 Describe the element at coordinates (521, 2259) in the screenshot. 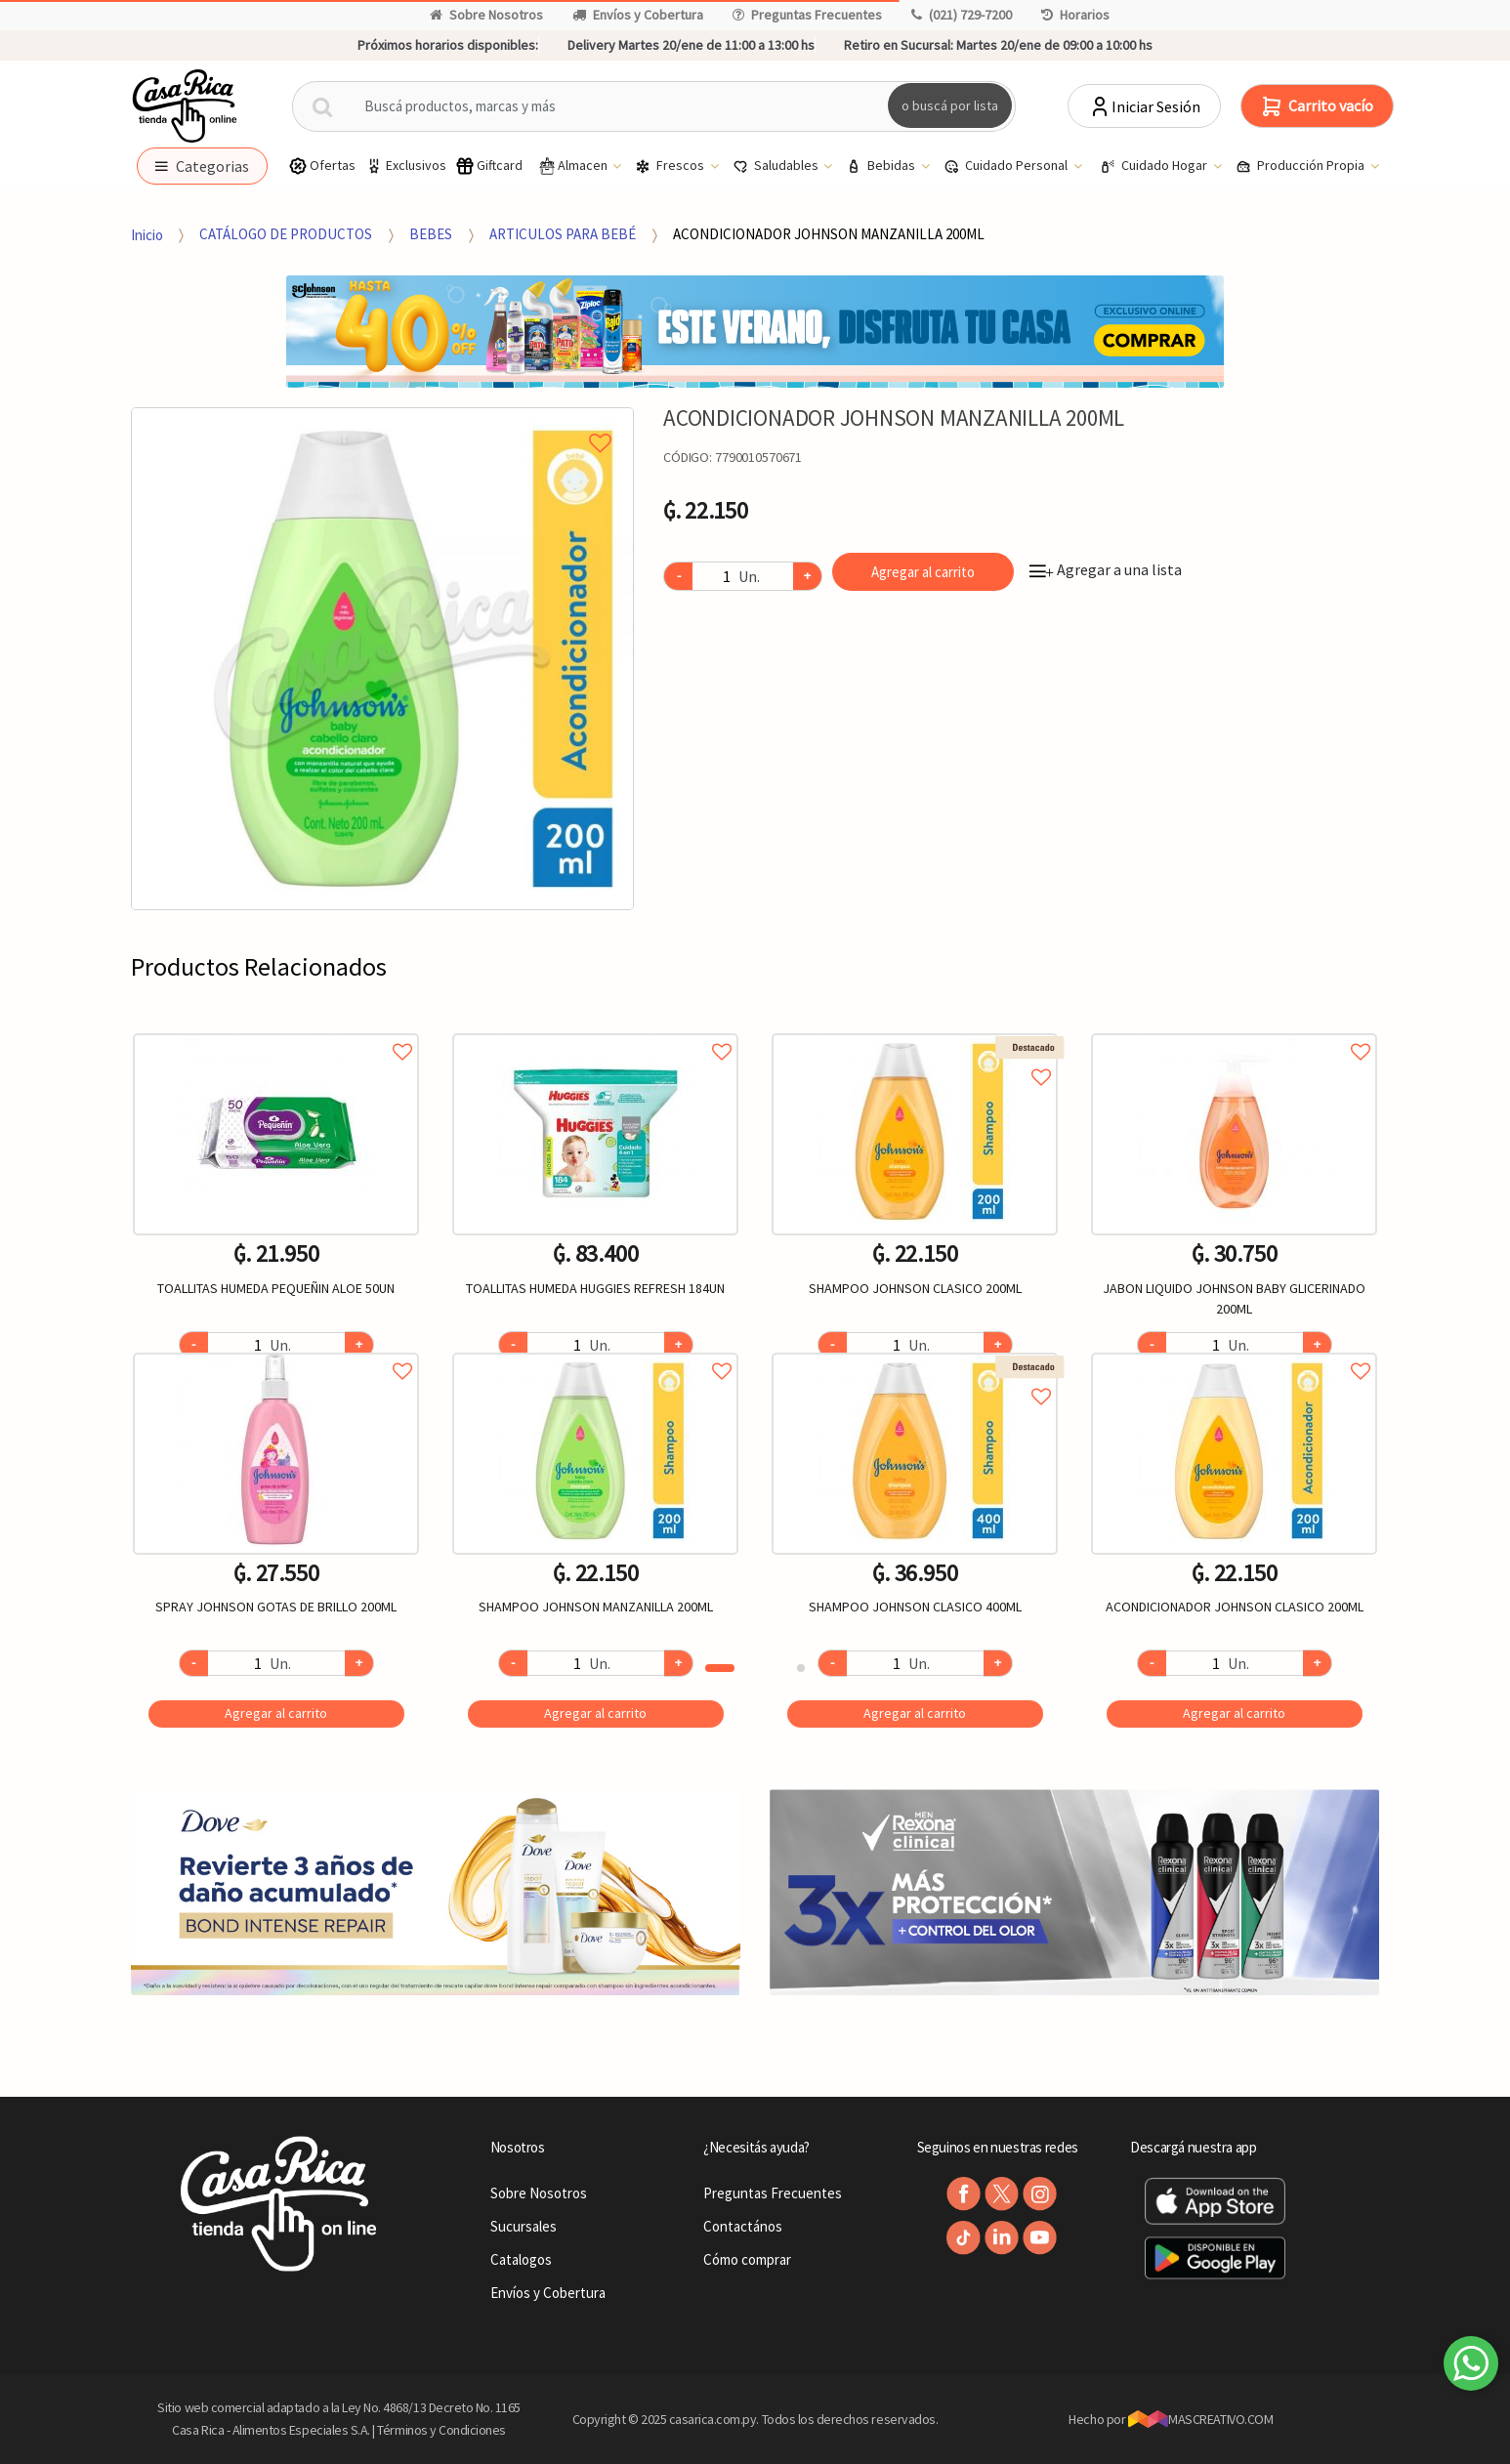

I see `Catalogos` at that location.